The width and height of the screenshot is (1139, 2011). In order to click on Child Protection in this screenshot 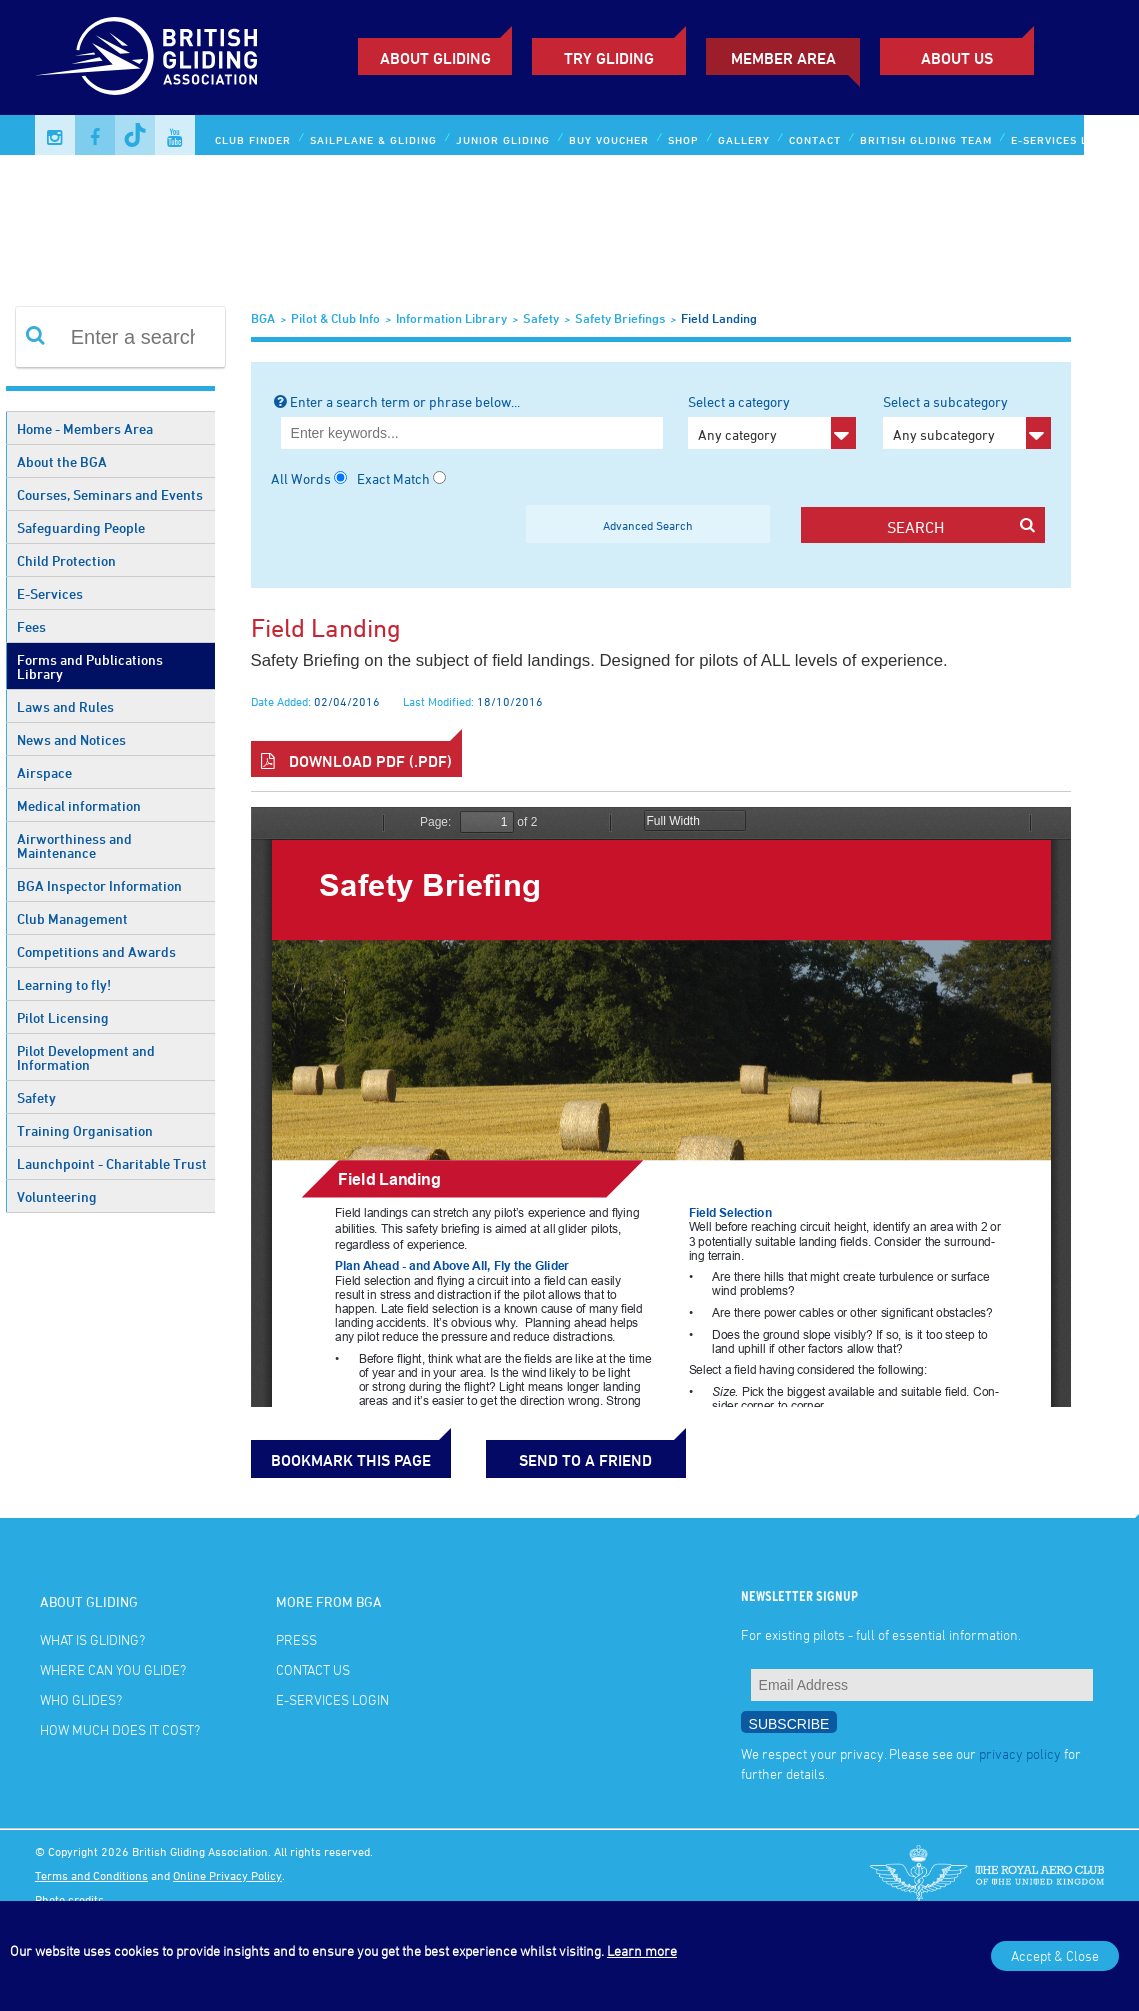, I will do `click(66, 560)`.